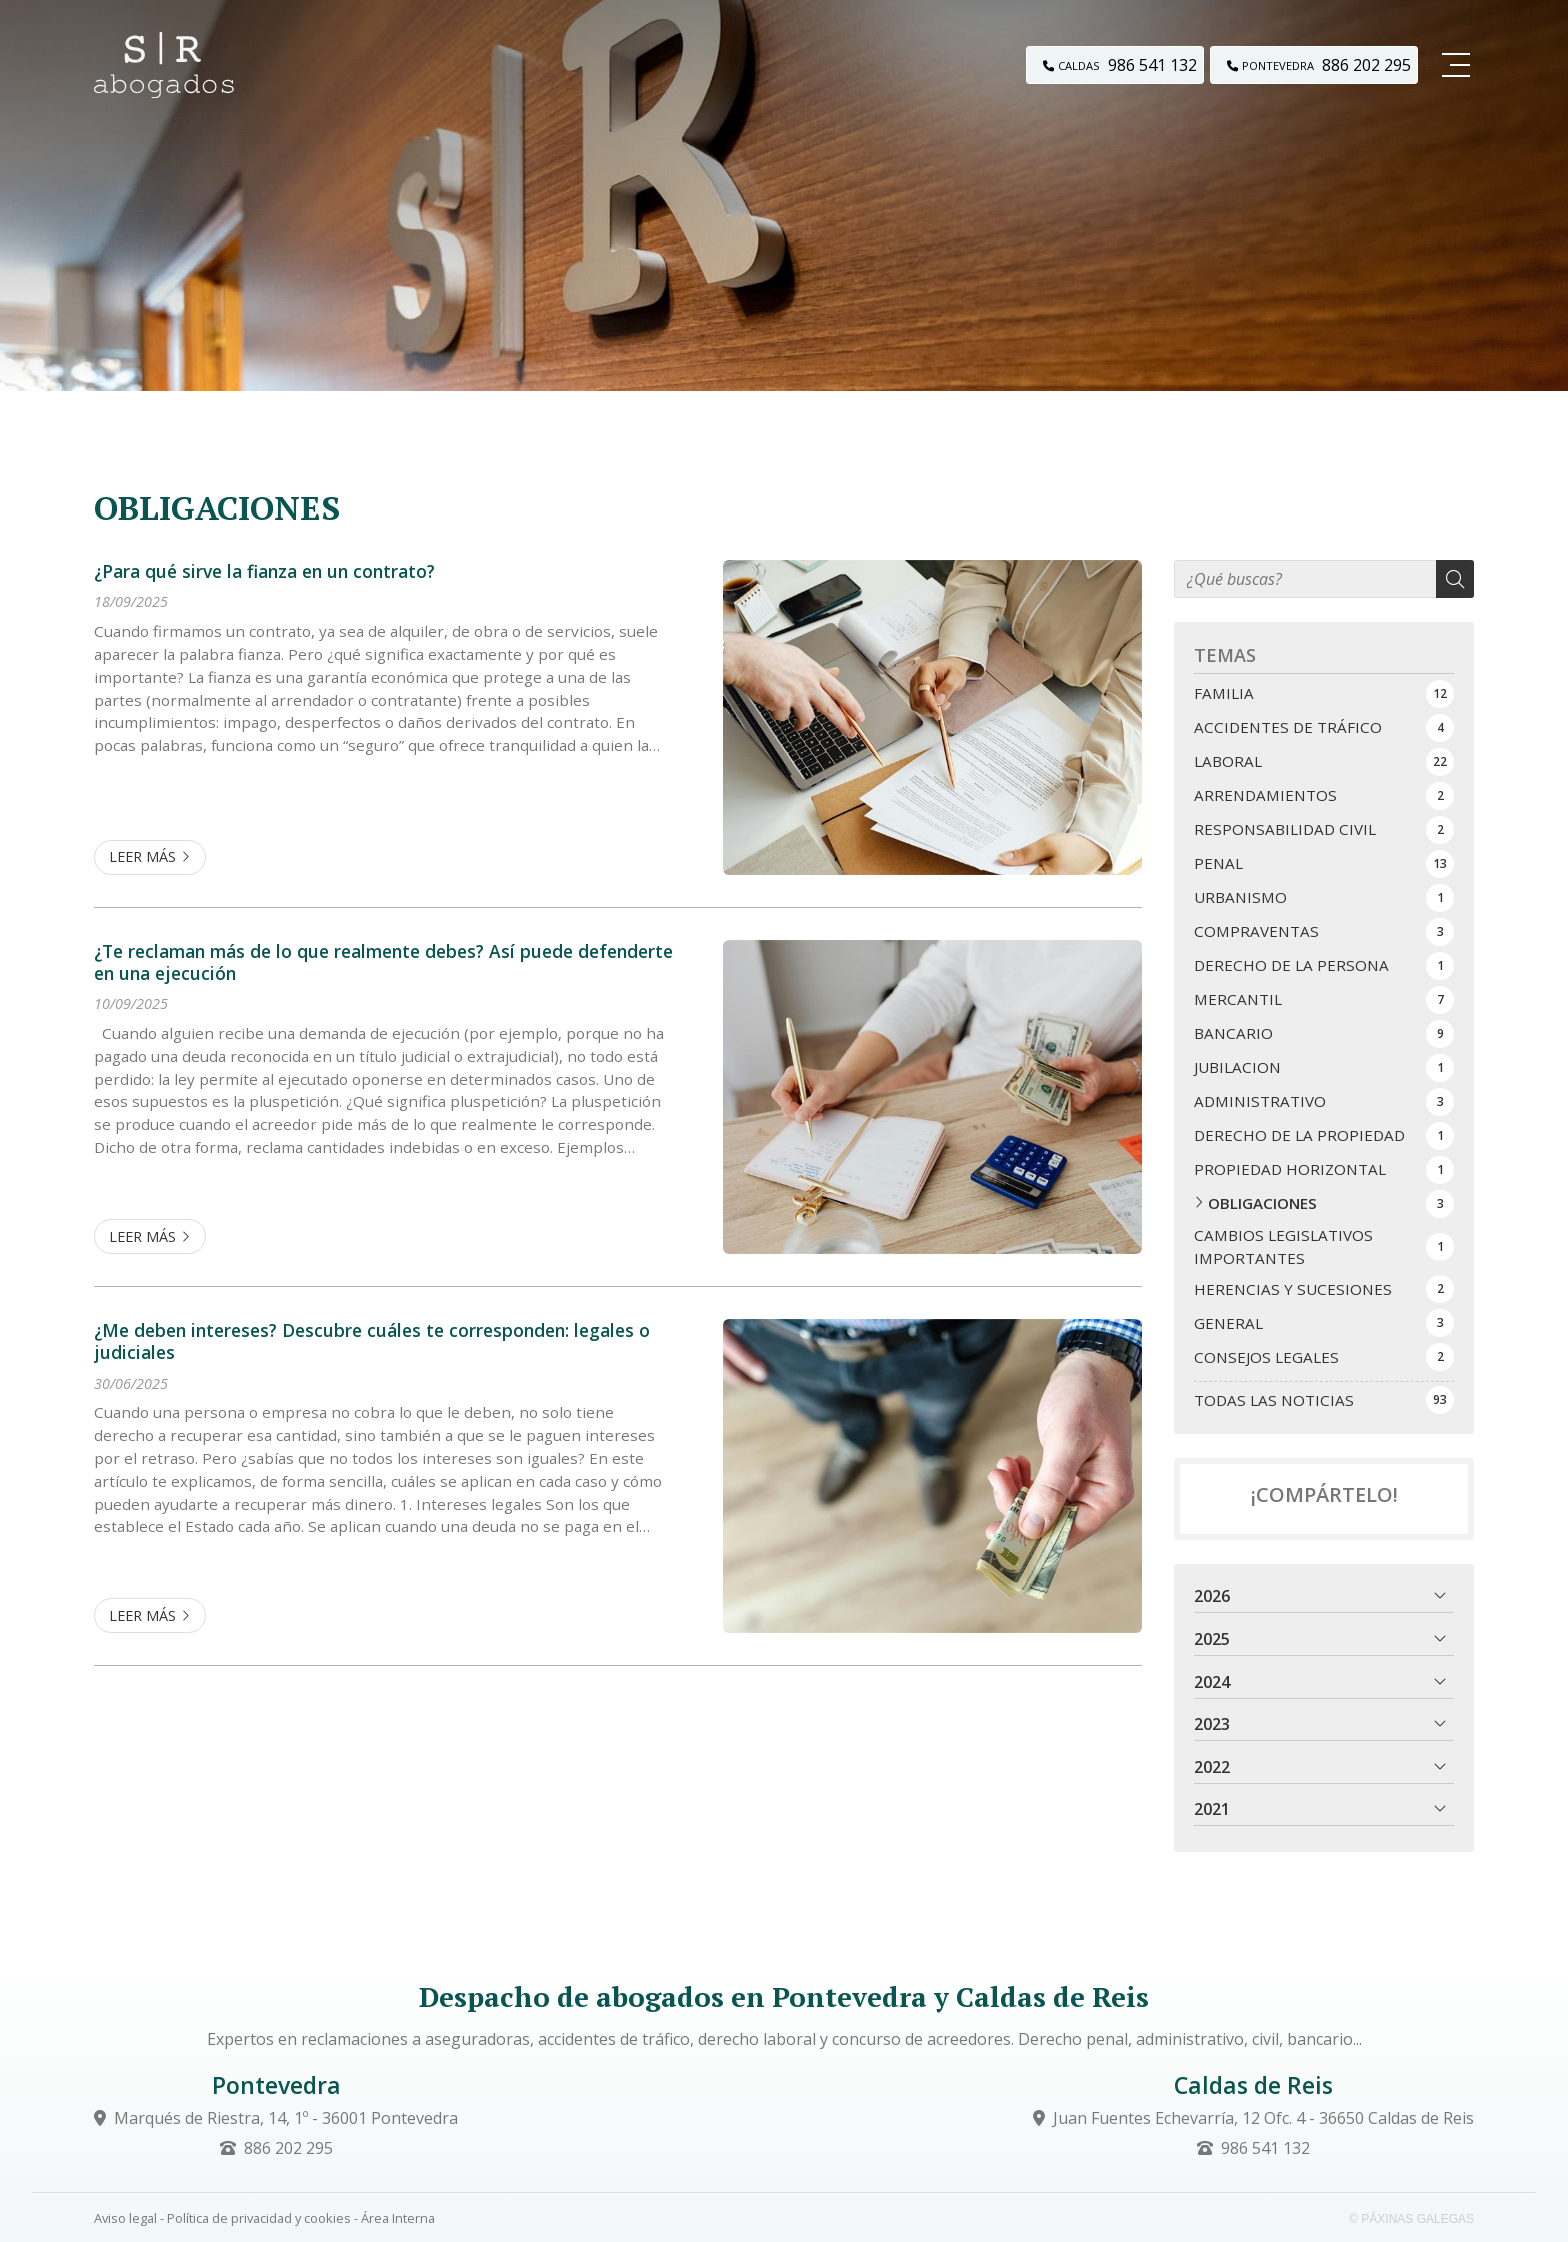  Describe the element at coordinates (288, 2148) in the screenshot. I see `886 202 295` at that location.